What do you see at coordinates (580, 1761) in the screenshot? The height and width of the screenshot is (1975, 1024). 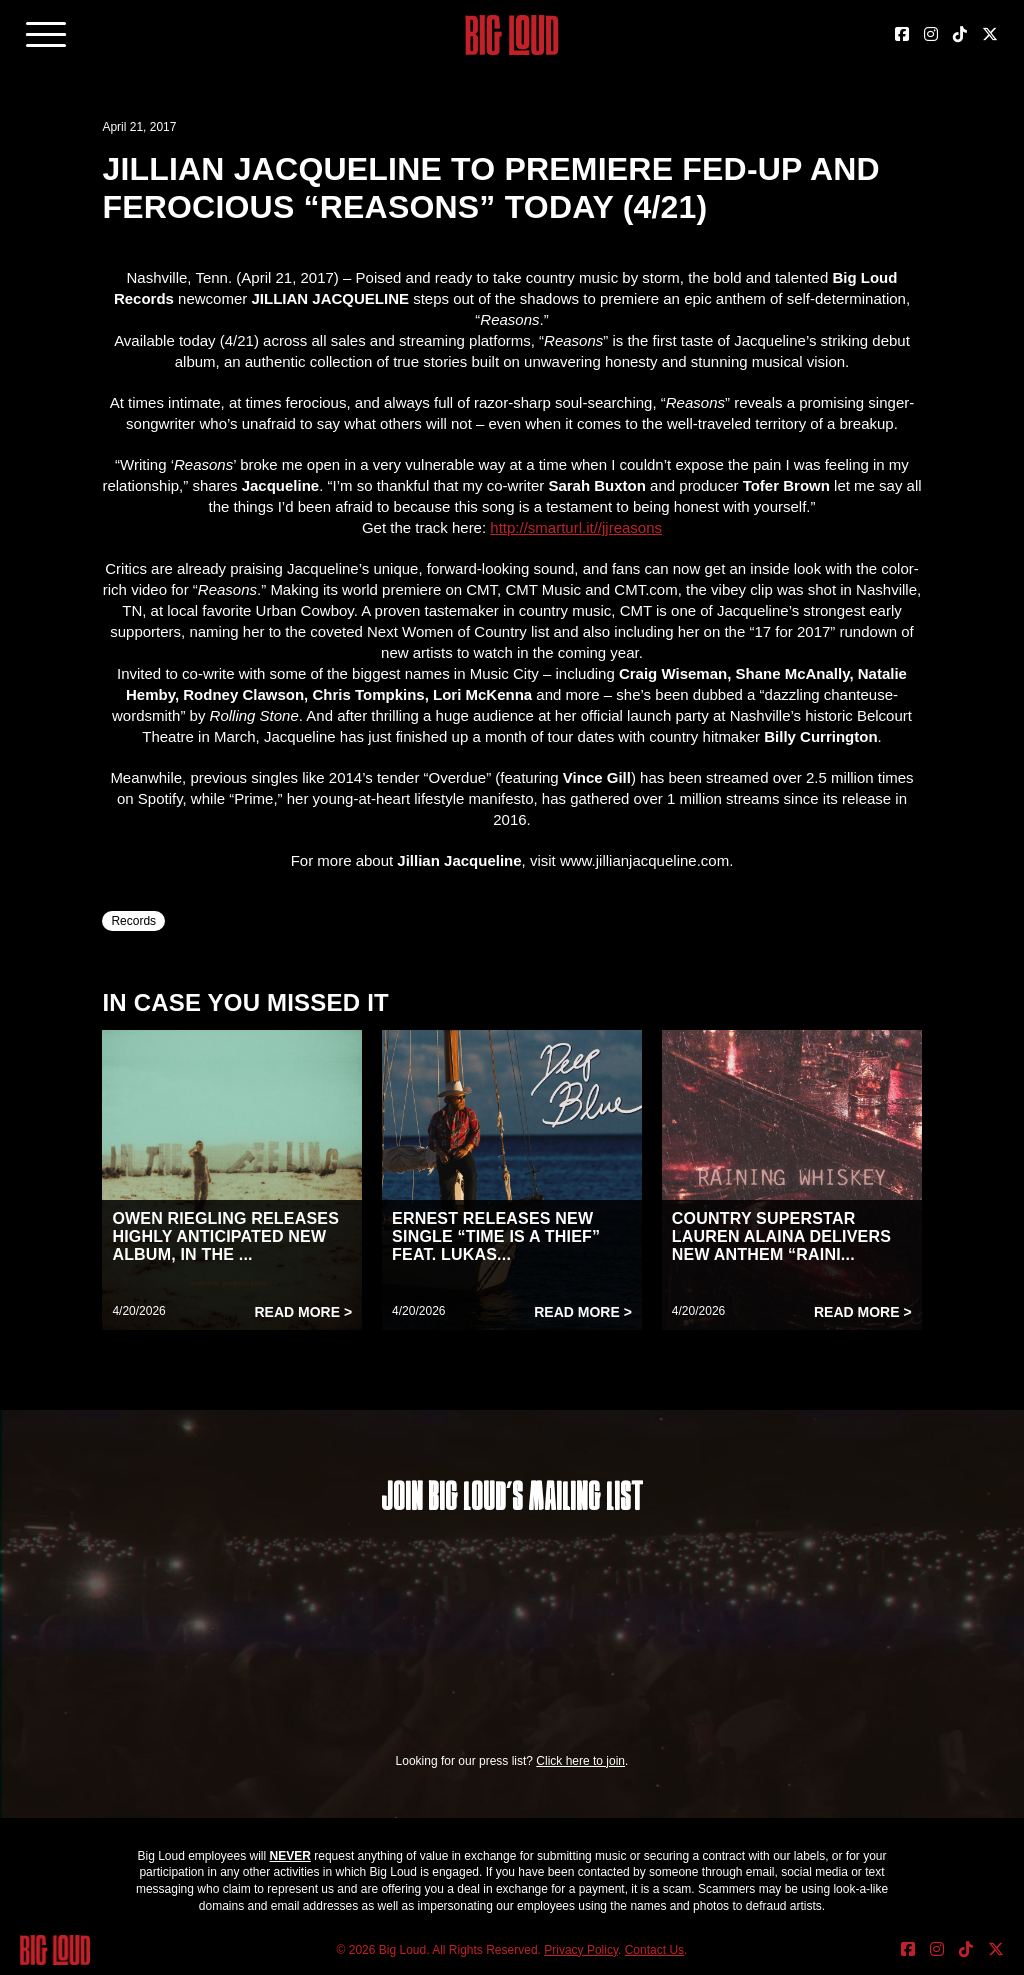 I see `Click here to join` at bounding box center [580, 1761].